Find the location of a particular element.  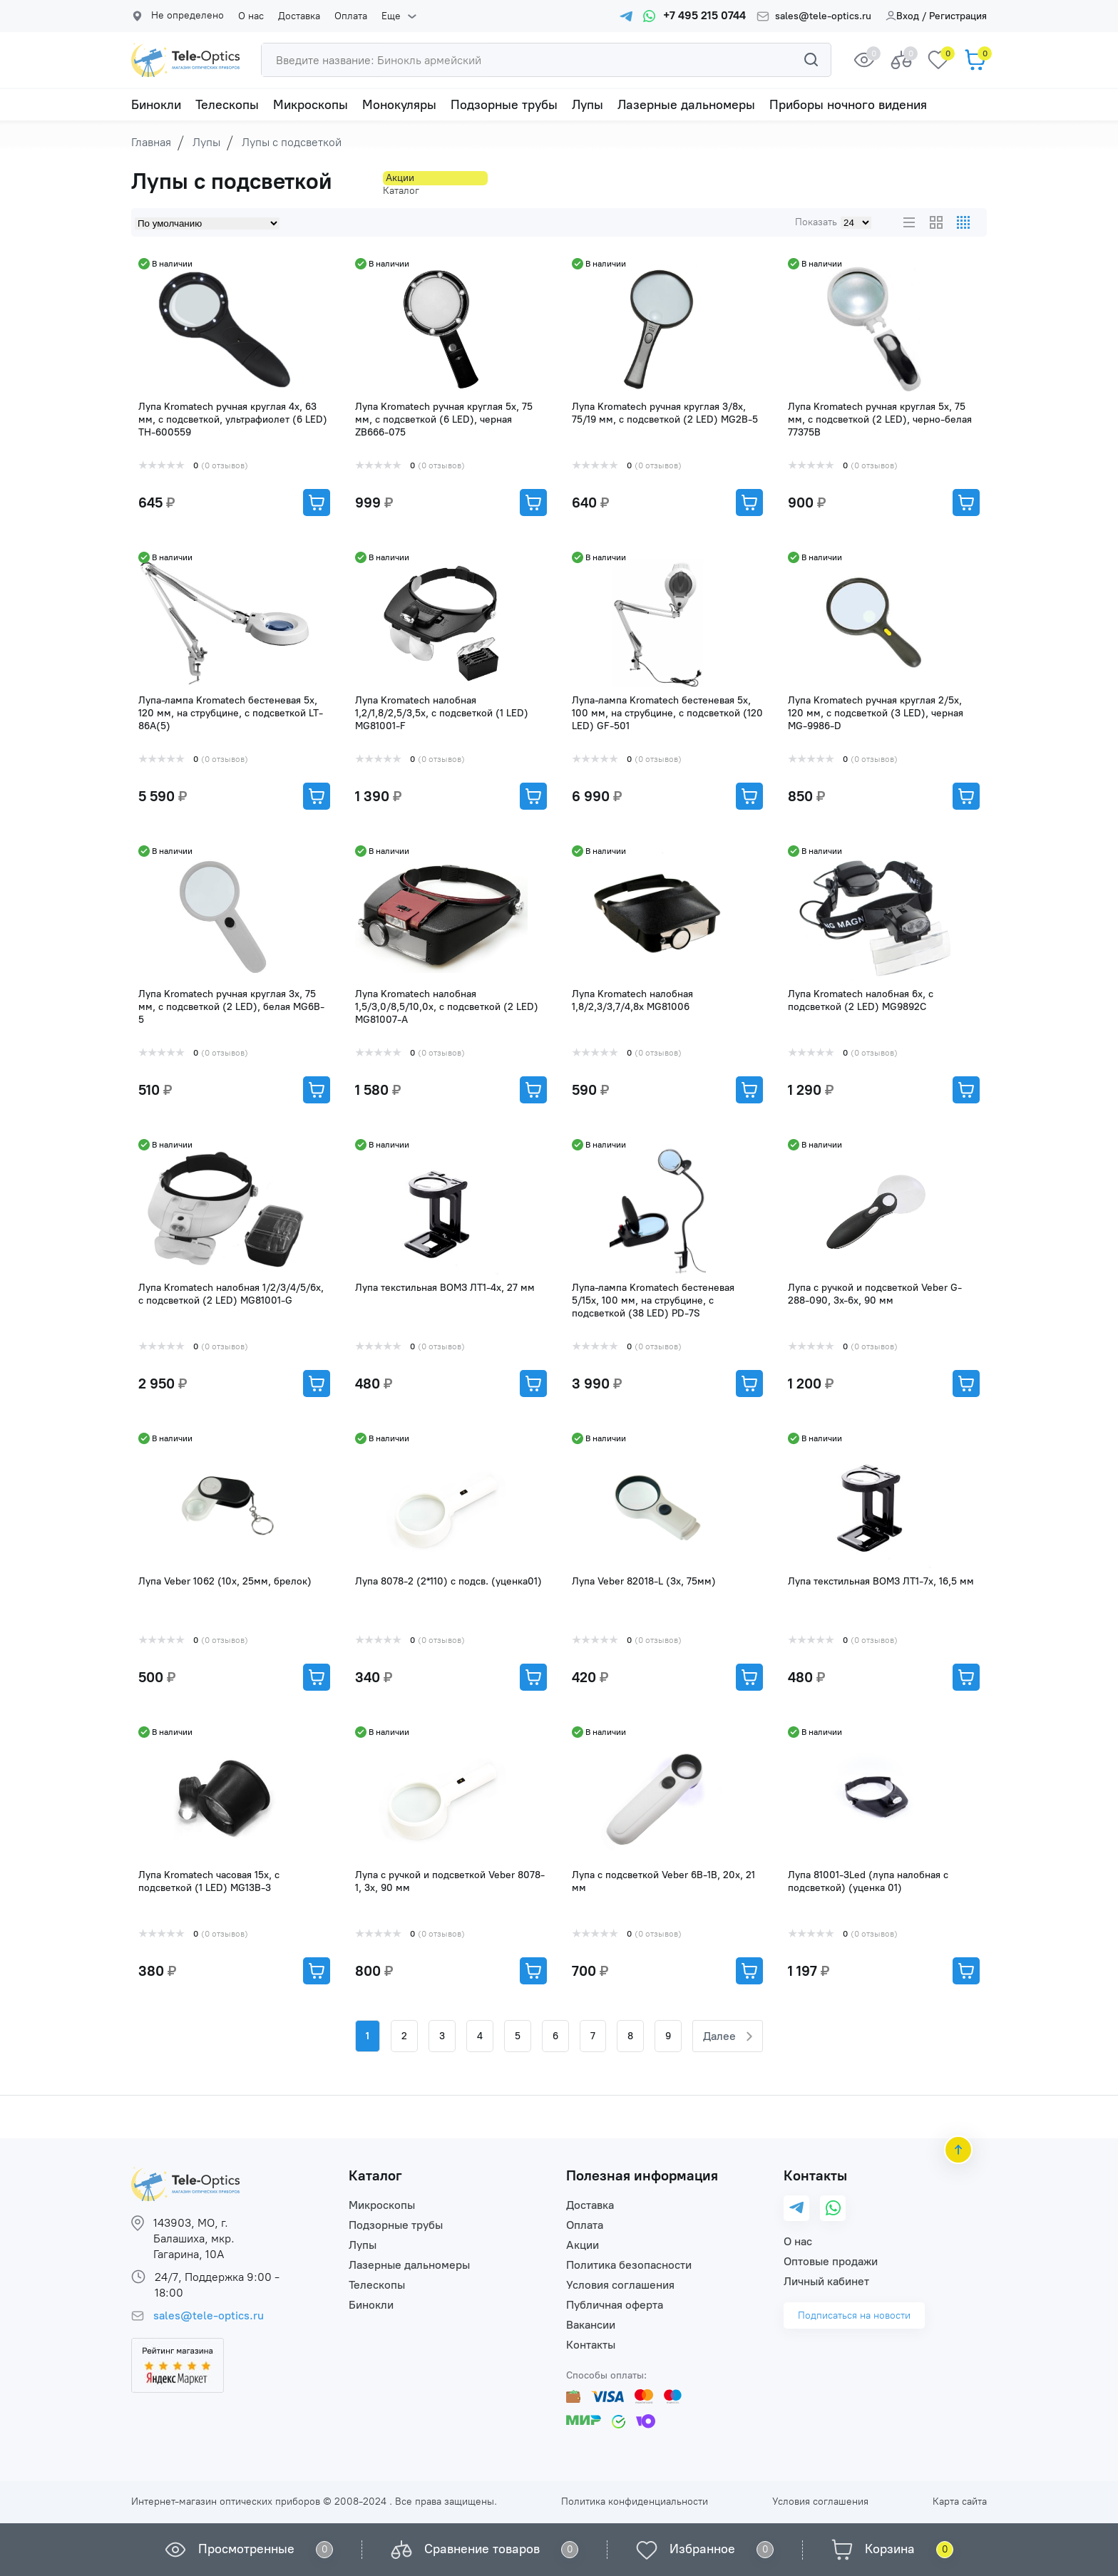

Главная is located at coordinates (151, 142).